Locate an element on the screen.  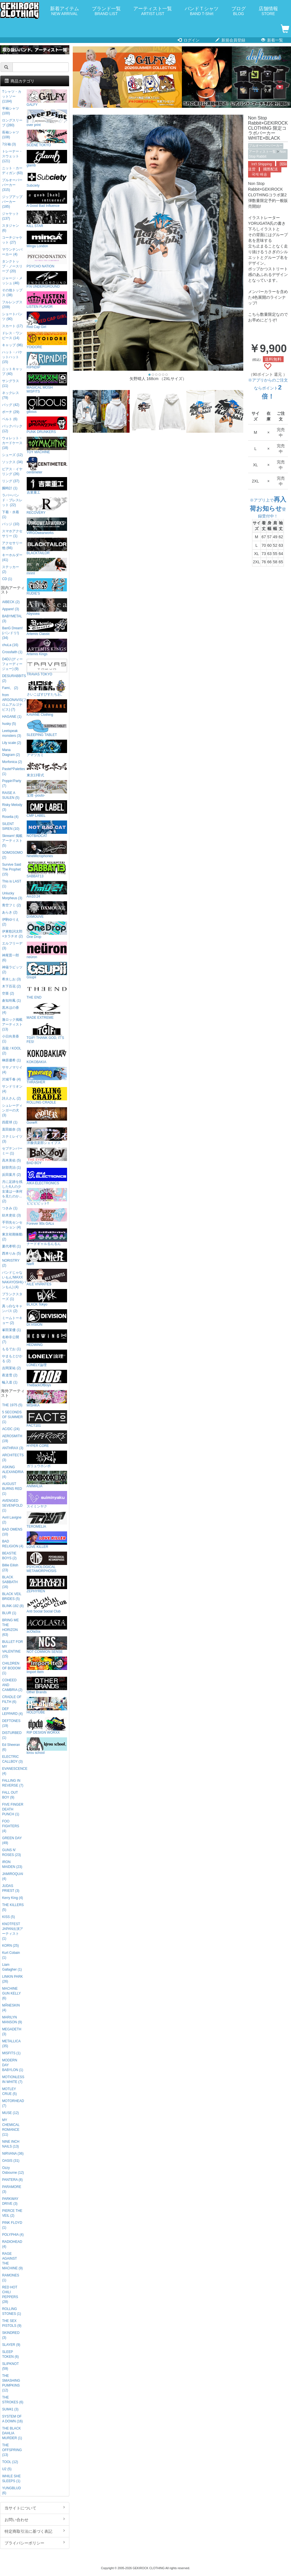
輪入道 (1) is located at coordinates (9, 1382).